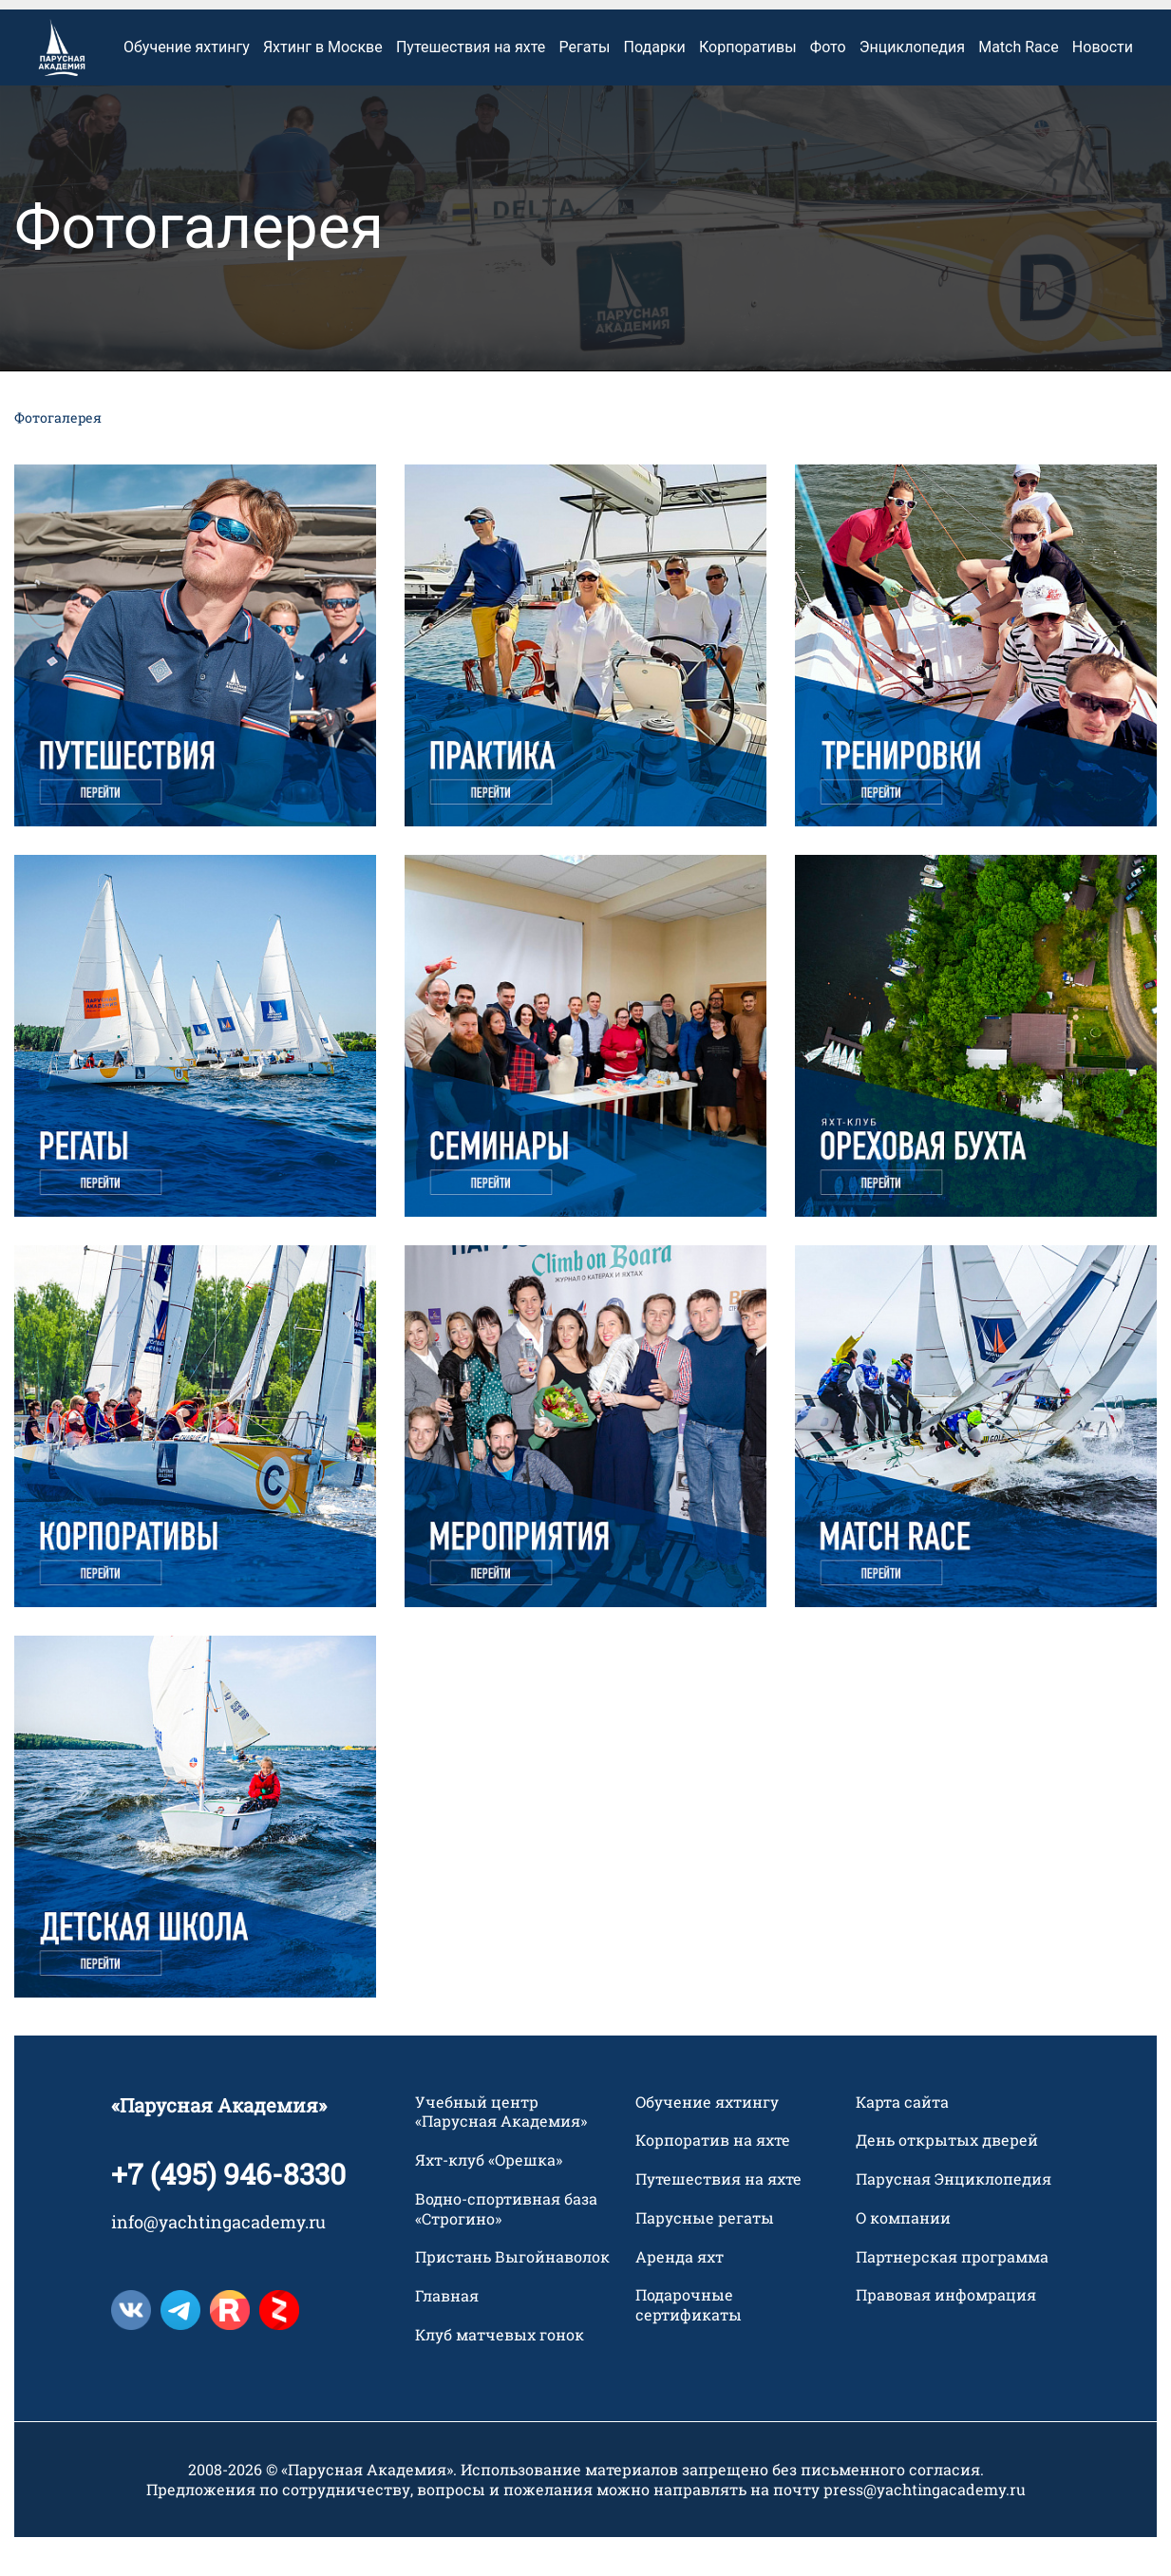  Describe the element at coordinates (946, 2333) in the screenshot. I see `Правовая инфомрация` at that location.